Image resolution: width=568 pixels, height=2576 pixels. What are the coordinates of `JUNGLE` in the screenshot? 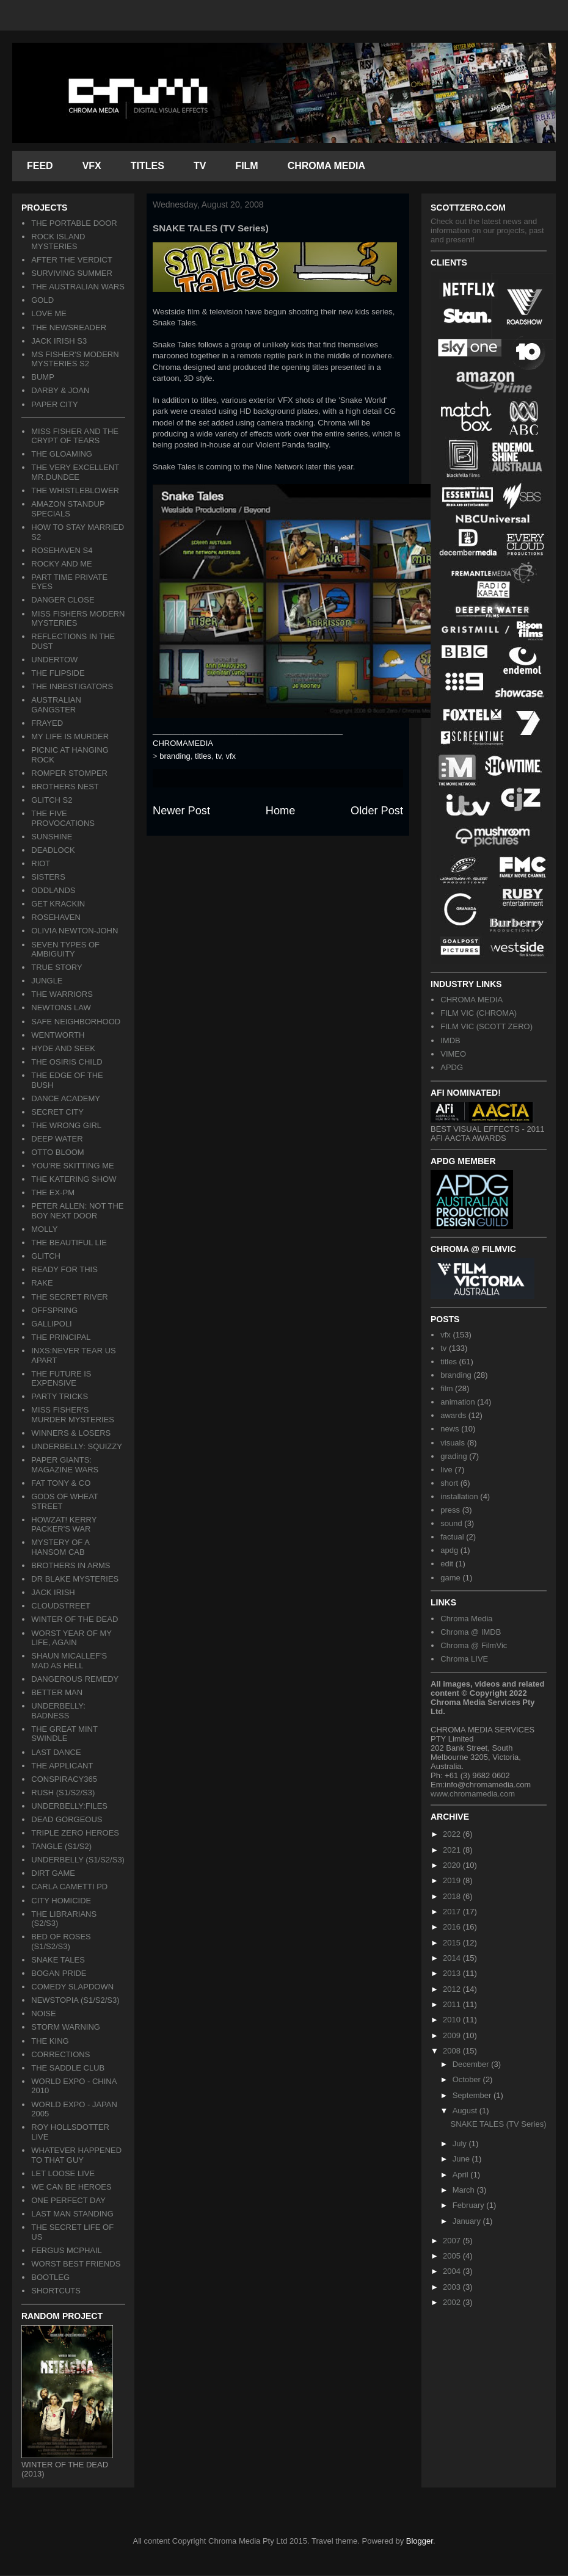 It's located at (46, 980).